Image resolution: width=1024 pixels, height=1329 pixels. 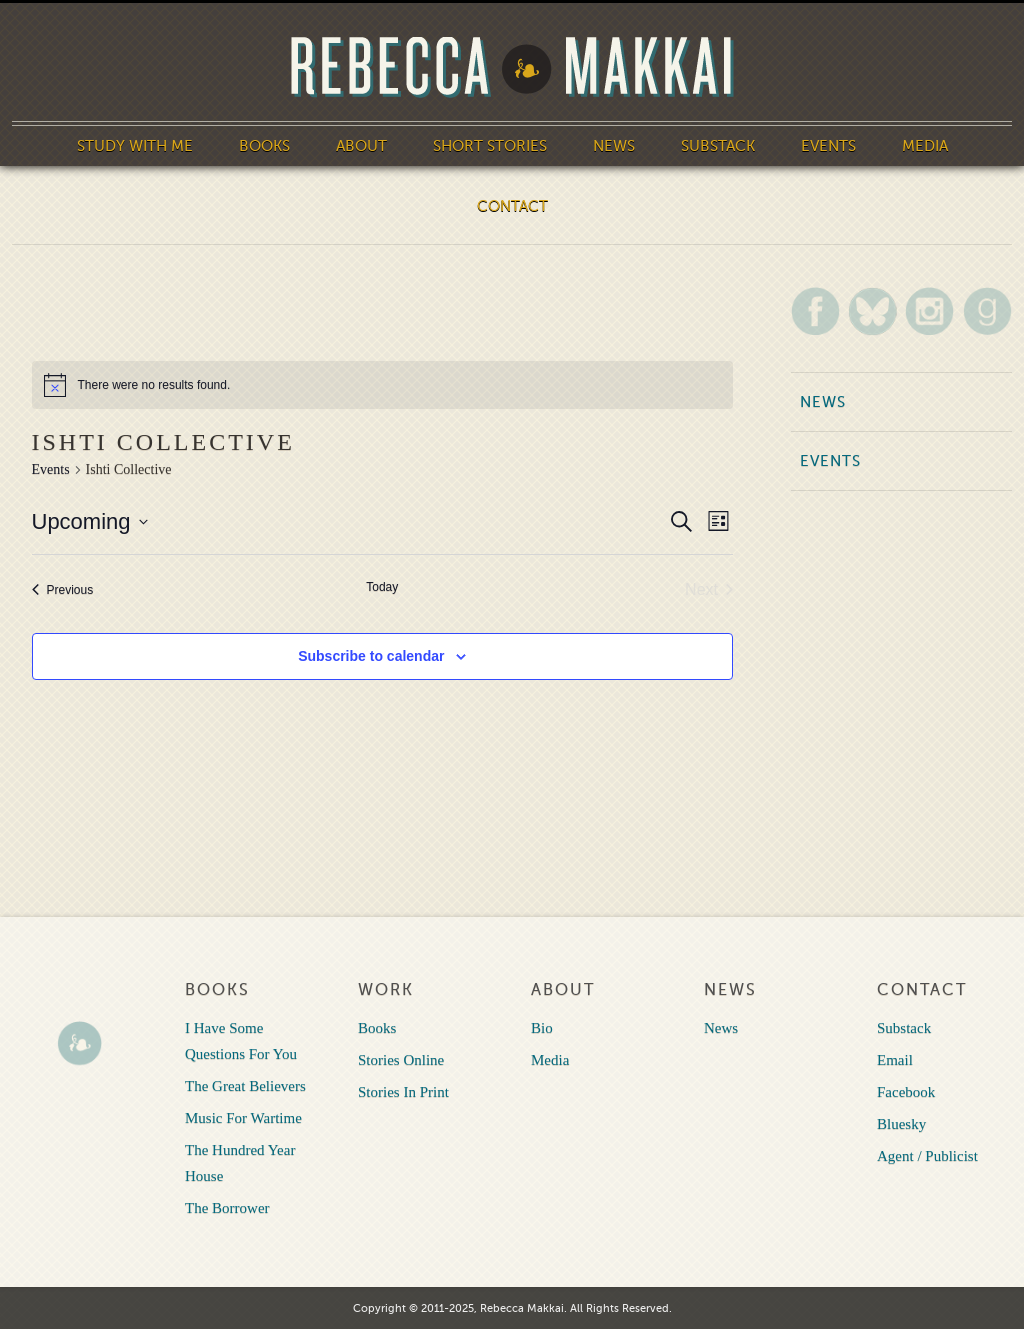 What do you see at coordinates (542, 1028) in the screenshot?
I see `Bio` at bounding box center [542, 1028].